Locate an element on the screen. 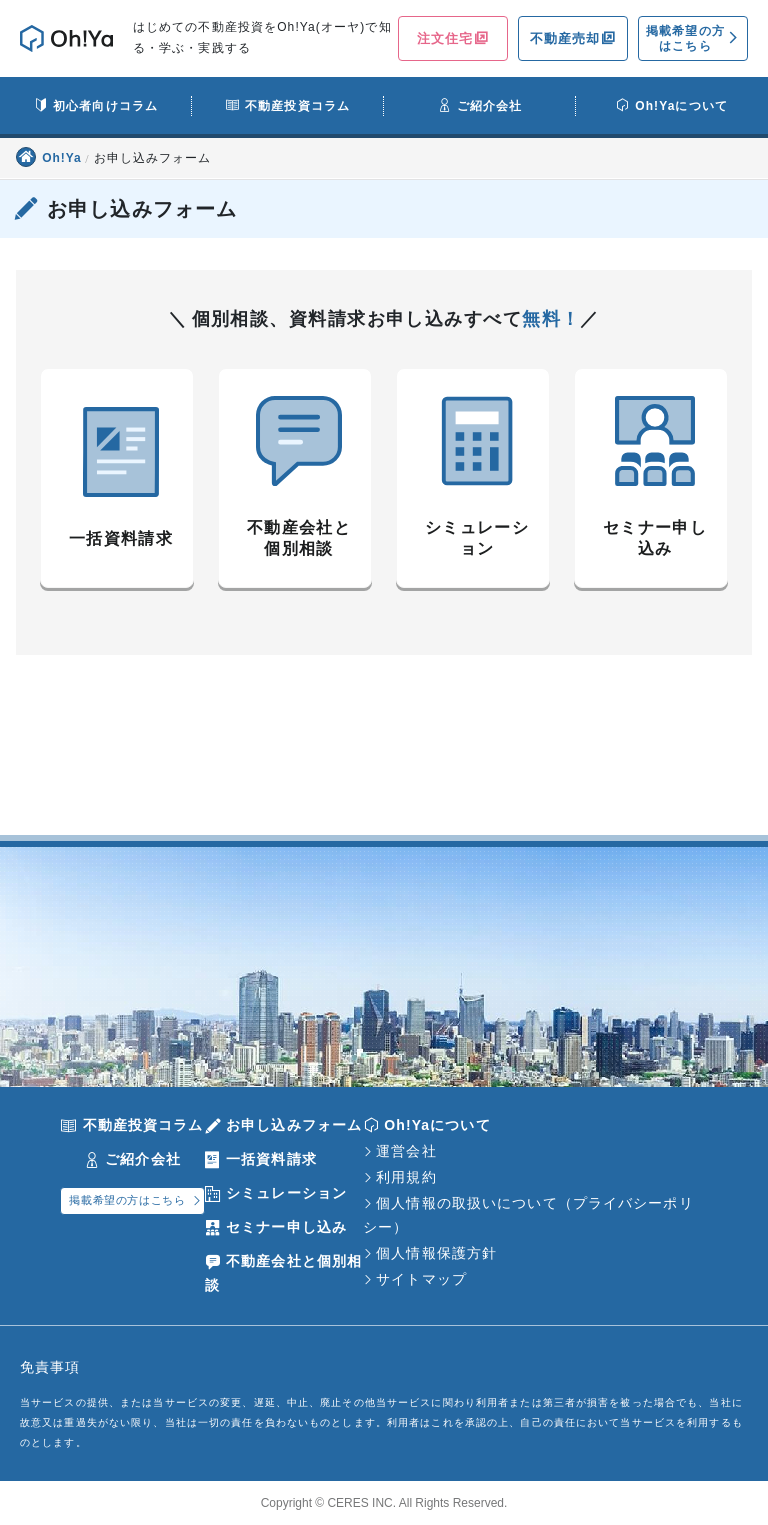  初心者向けコラム is located at coordinates (105, 106).